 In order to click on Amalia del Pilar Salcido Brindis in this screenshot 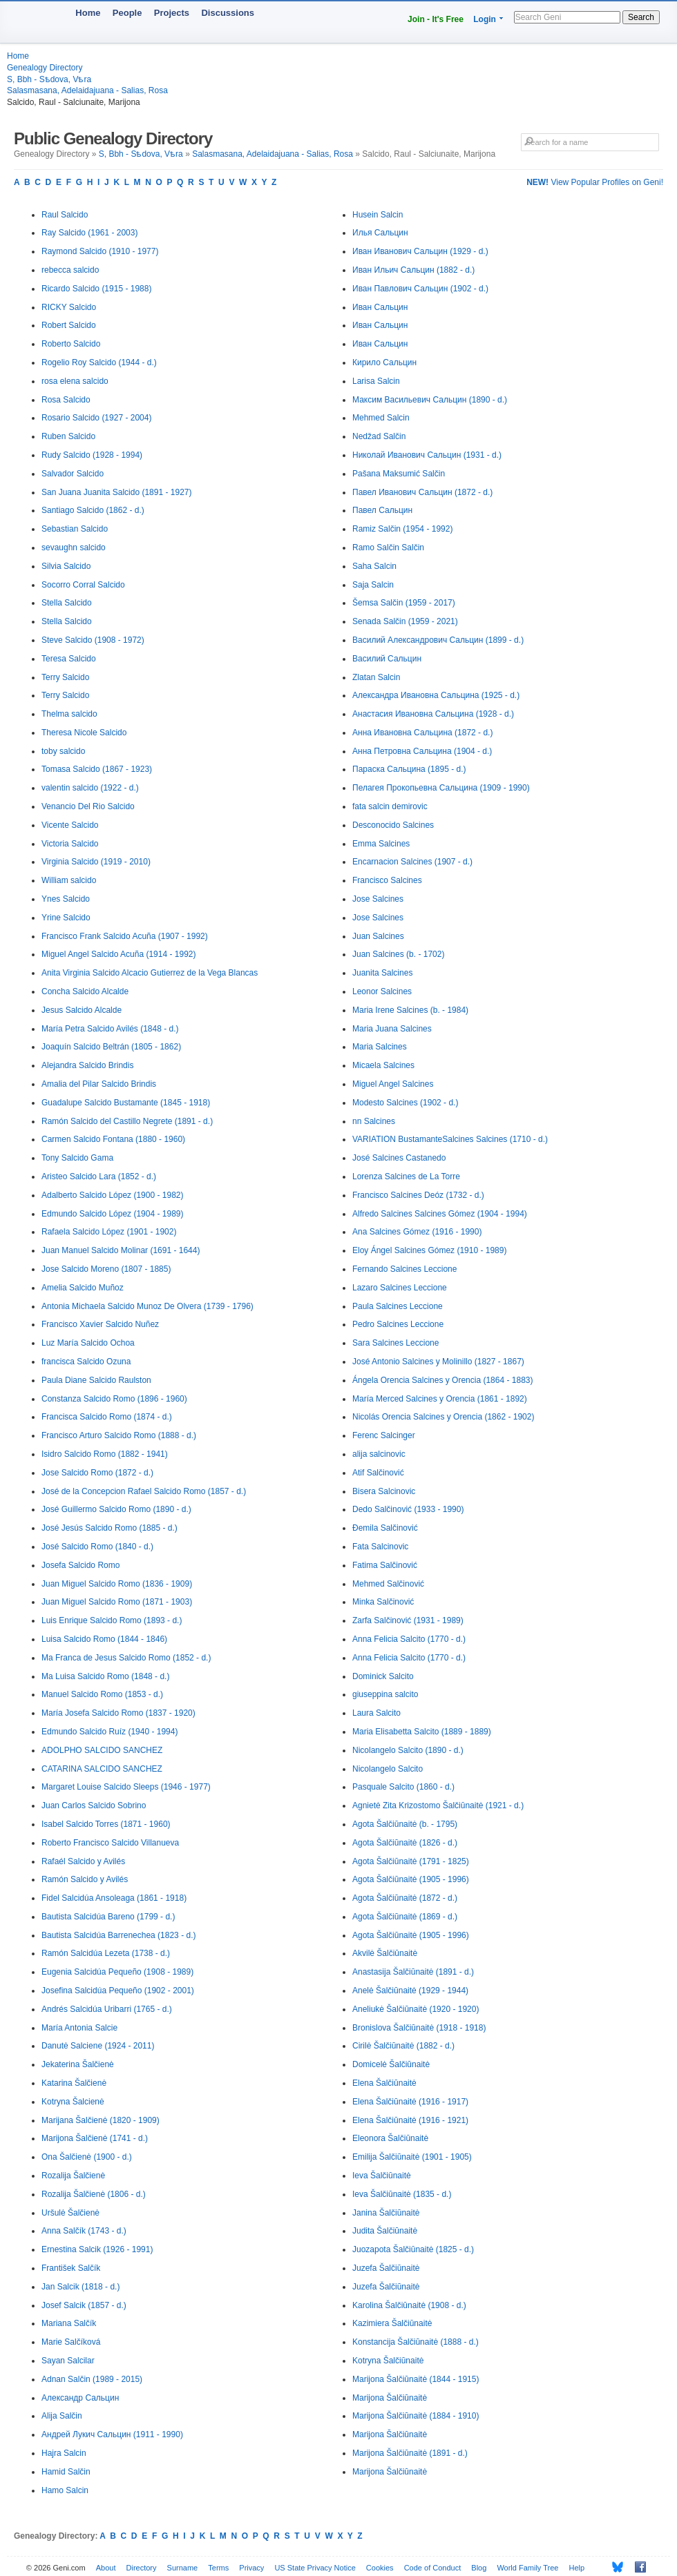, I will do `click(98, 1084)`.